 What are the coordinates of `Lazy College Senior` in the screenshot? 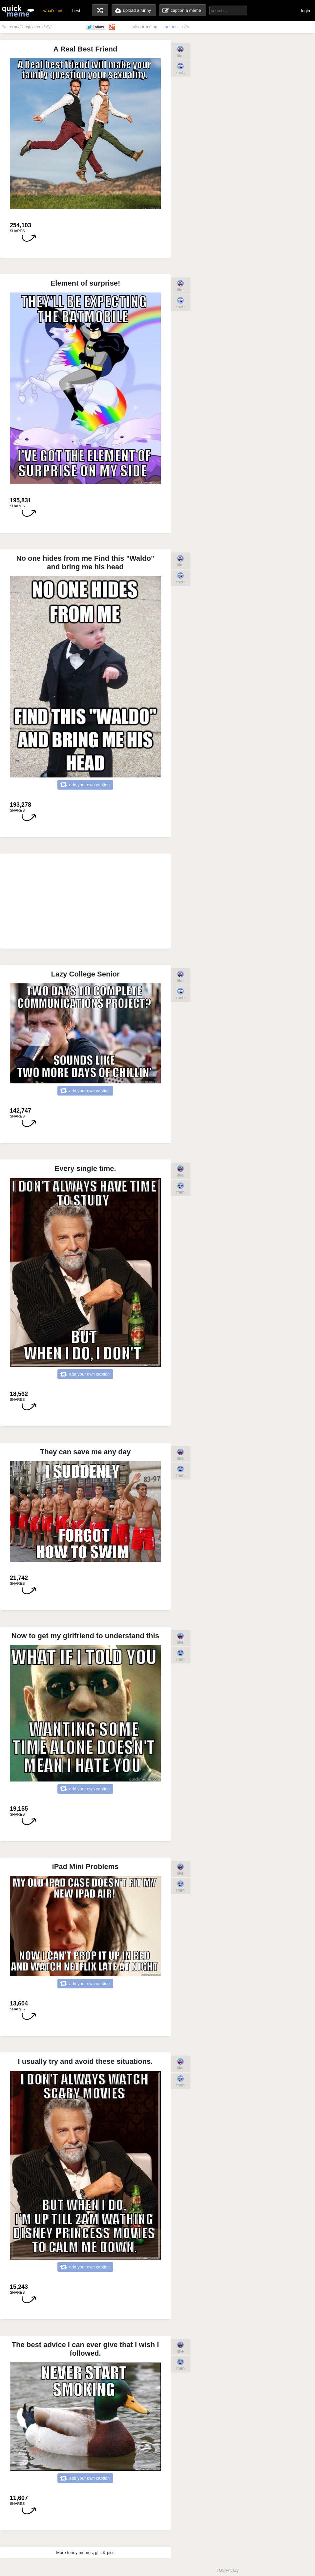 It's located at (85, 974).